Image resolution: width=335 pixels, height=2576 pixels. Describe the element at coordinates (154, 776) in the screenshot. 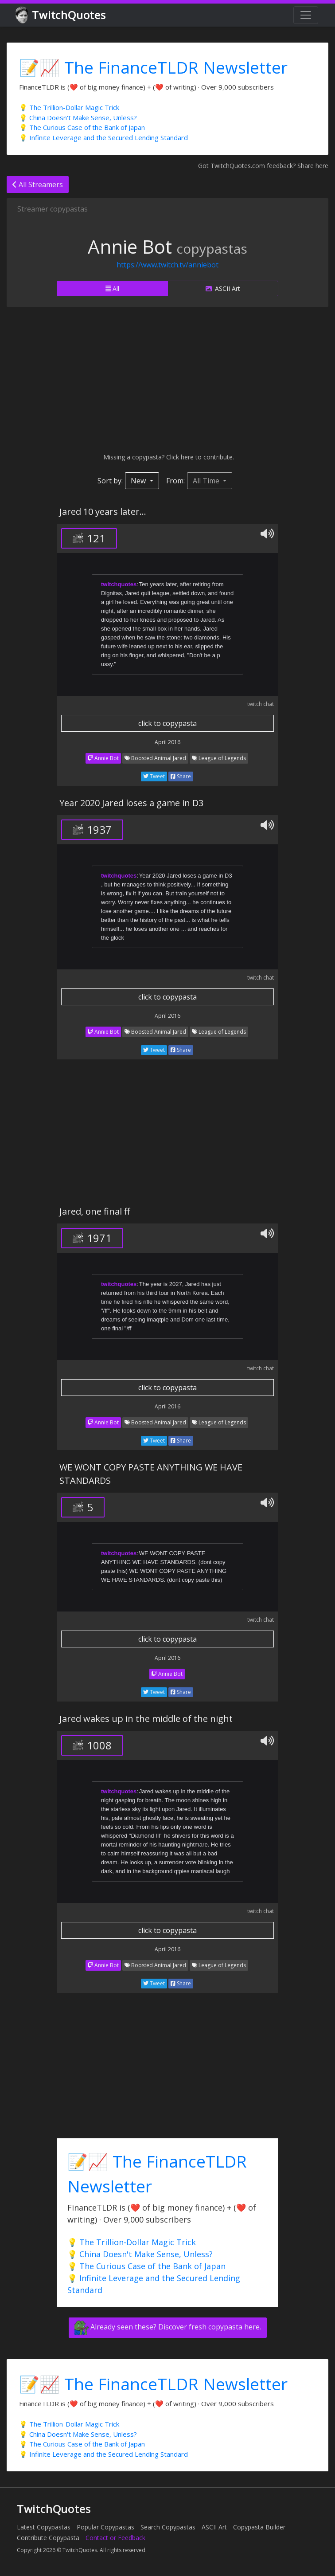

I see `Tweet` at that location.